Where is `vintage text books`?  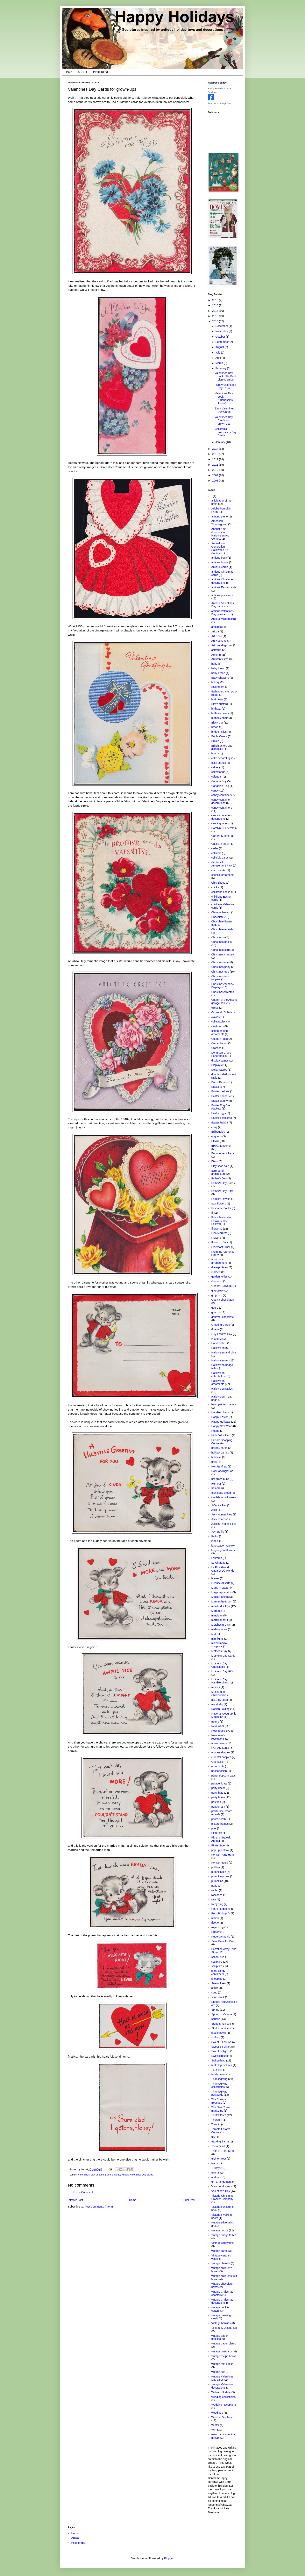 vintage text books is located at coordinates (222, 2363).